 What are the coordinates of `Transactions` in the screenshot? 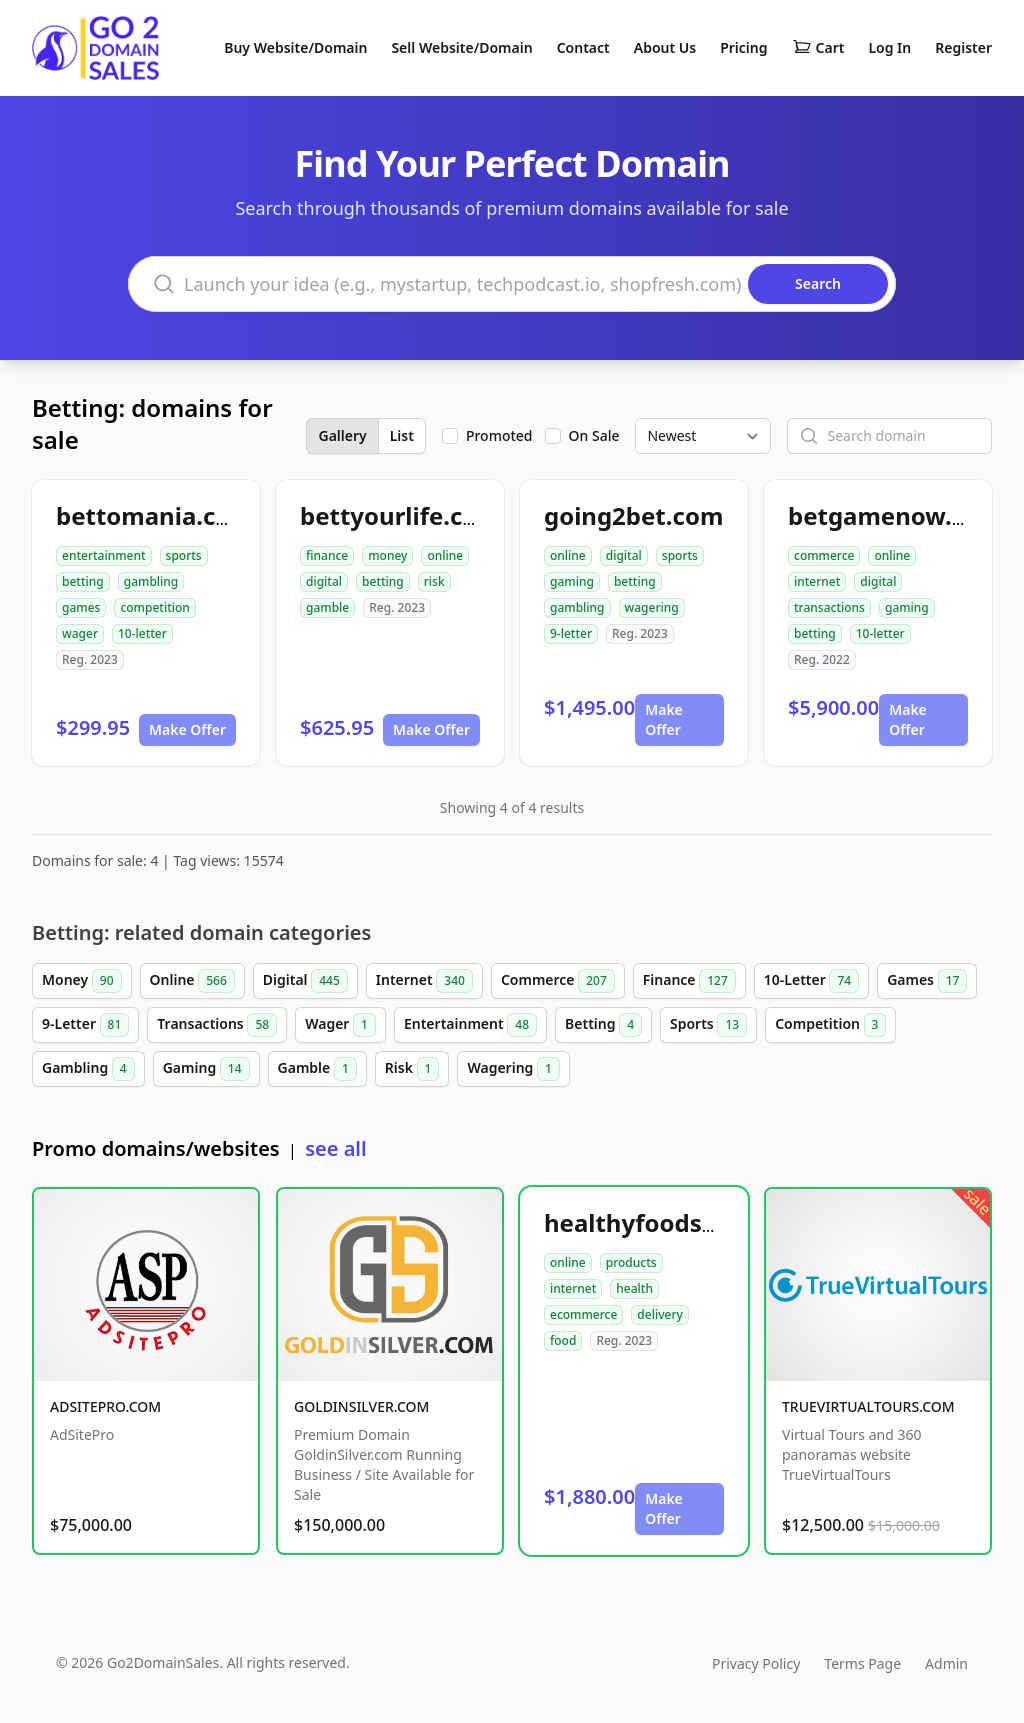 It's located at (217, 1025).